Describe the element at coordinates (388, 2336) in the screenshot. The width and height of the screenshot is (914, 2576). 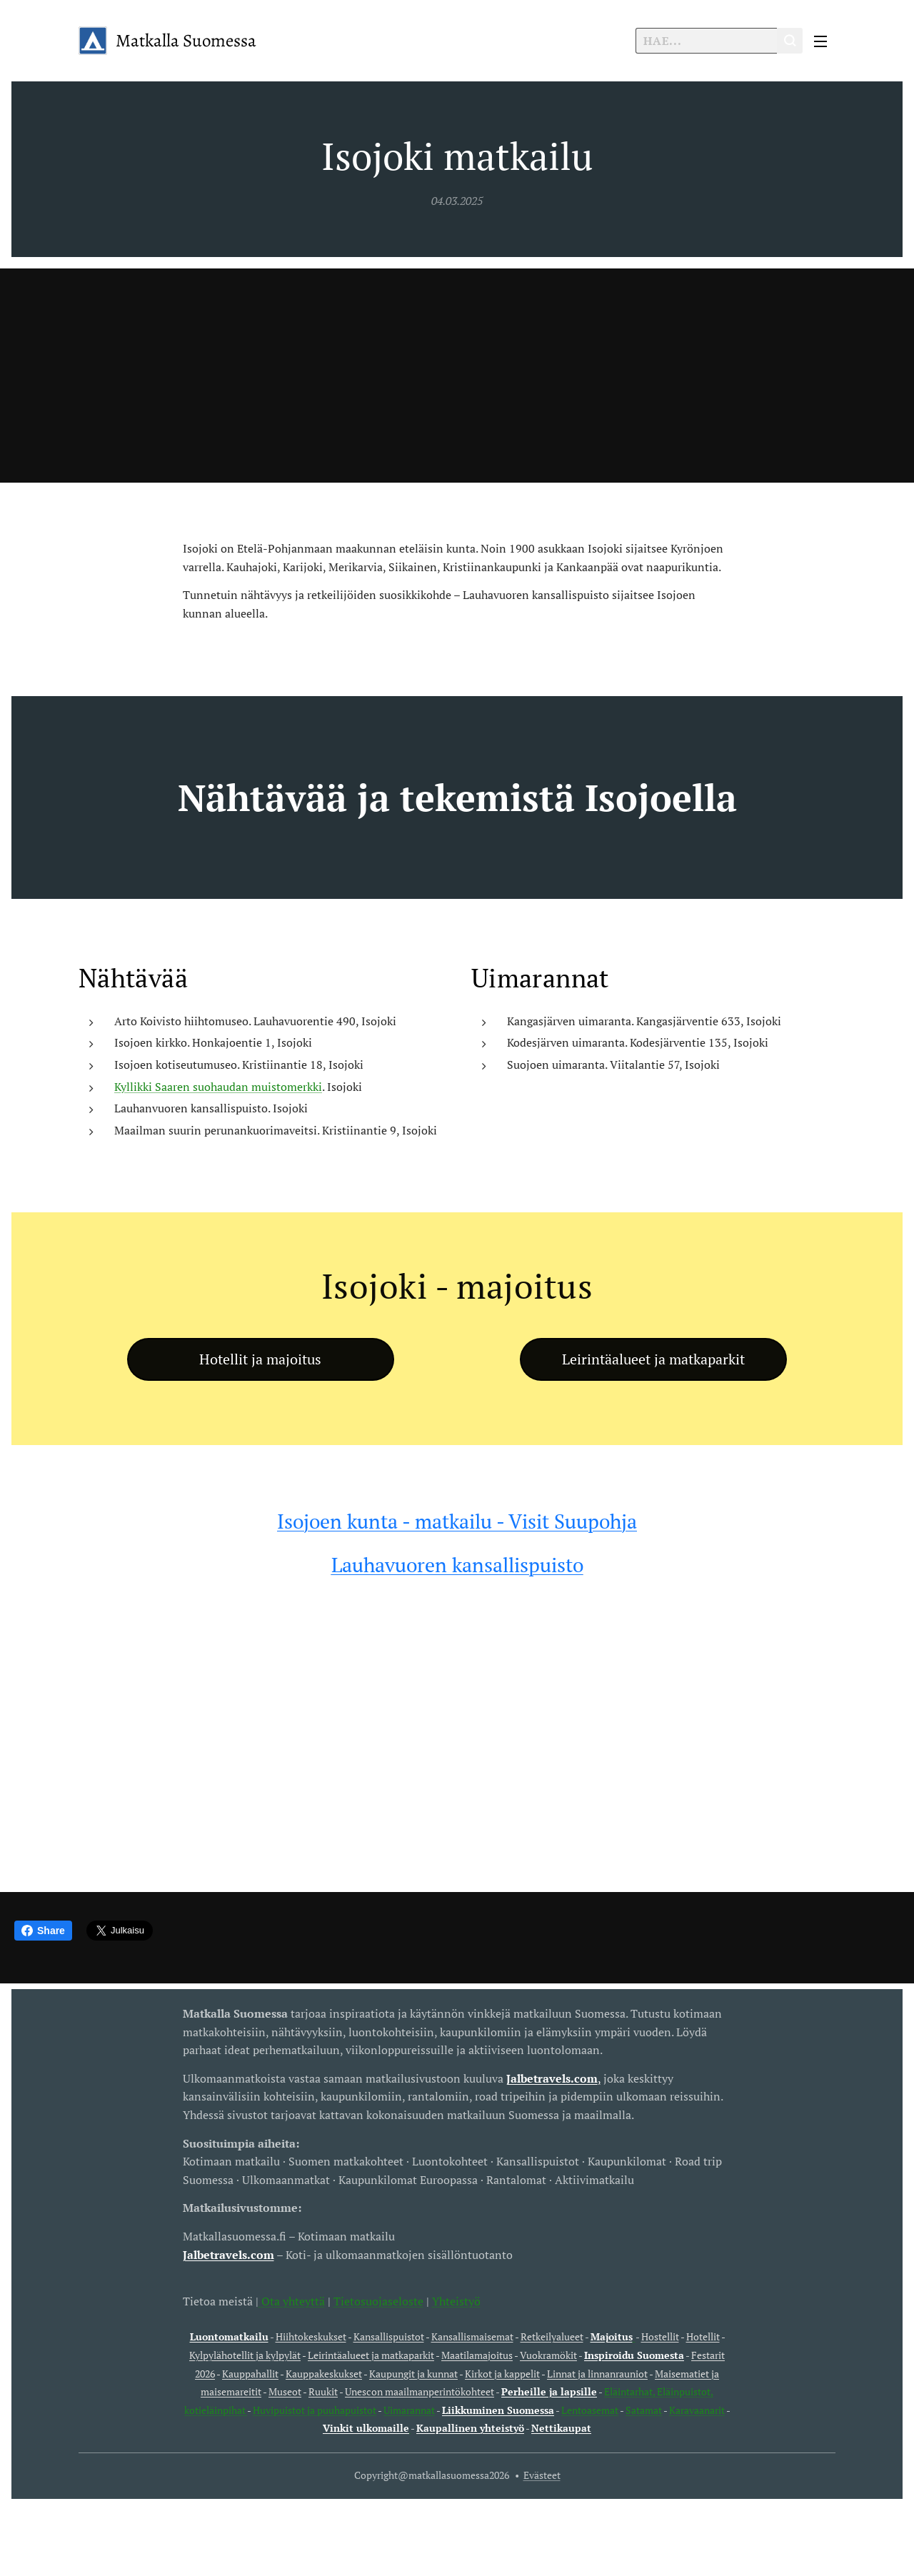
I see `Kansallispuistot` at that location.